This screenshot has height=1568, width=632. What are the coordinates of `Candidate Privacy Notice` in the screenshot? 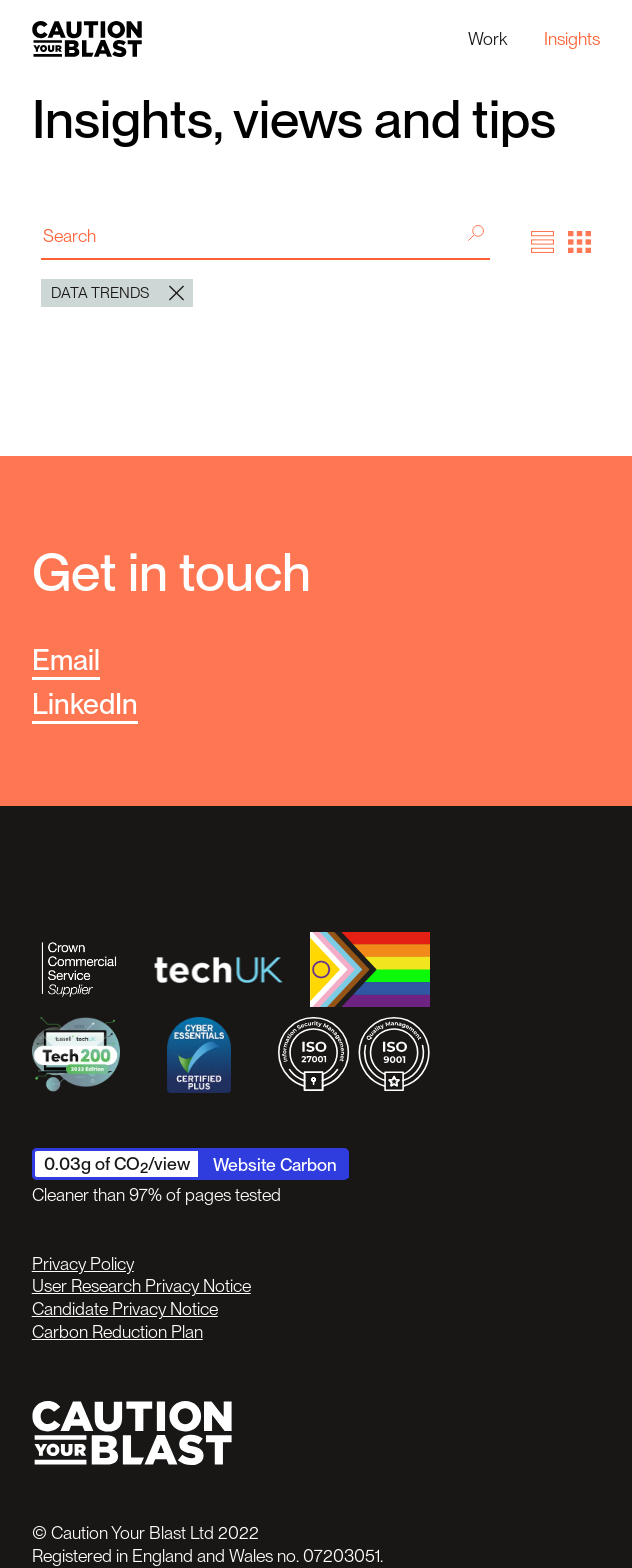 It's located at (125, 1308).